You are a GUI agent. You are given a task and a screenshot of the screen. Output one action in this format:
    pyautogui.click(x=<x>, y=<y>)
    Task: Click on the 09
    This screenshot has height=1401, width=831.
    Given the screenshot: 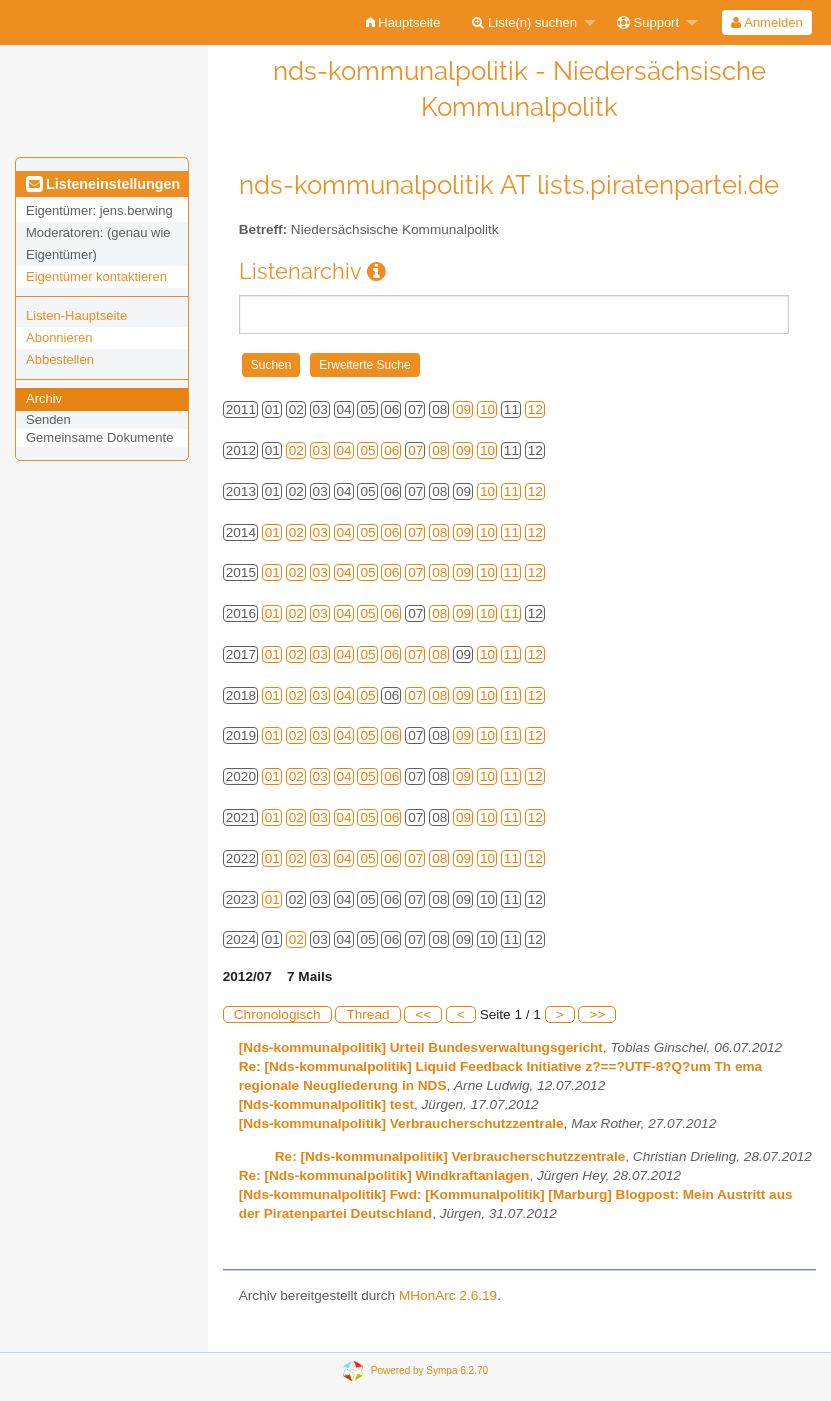 What is the action you would take?
    pyautogui.click(x=463, y=409)
    